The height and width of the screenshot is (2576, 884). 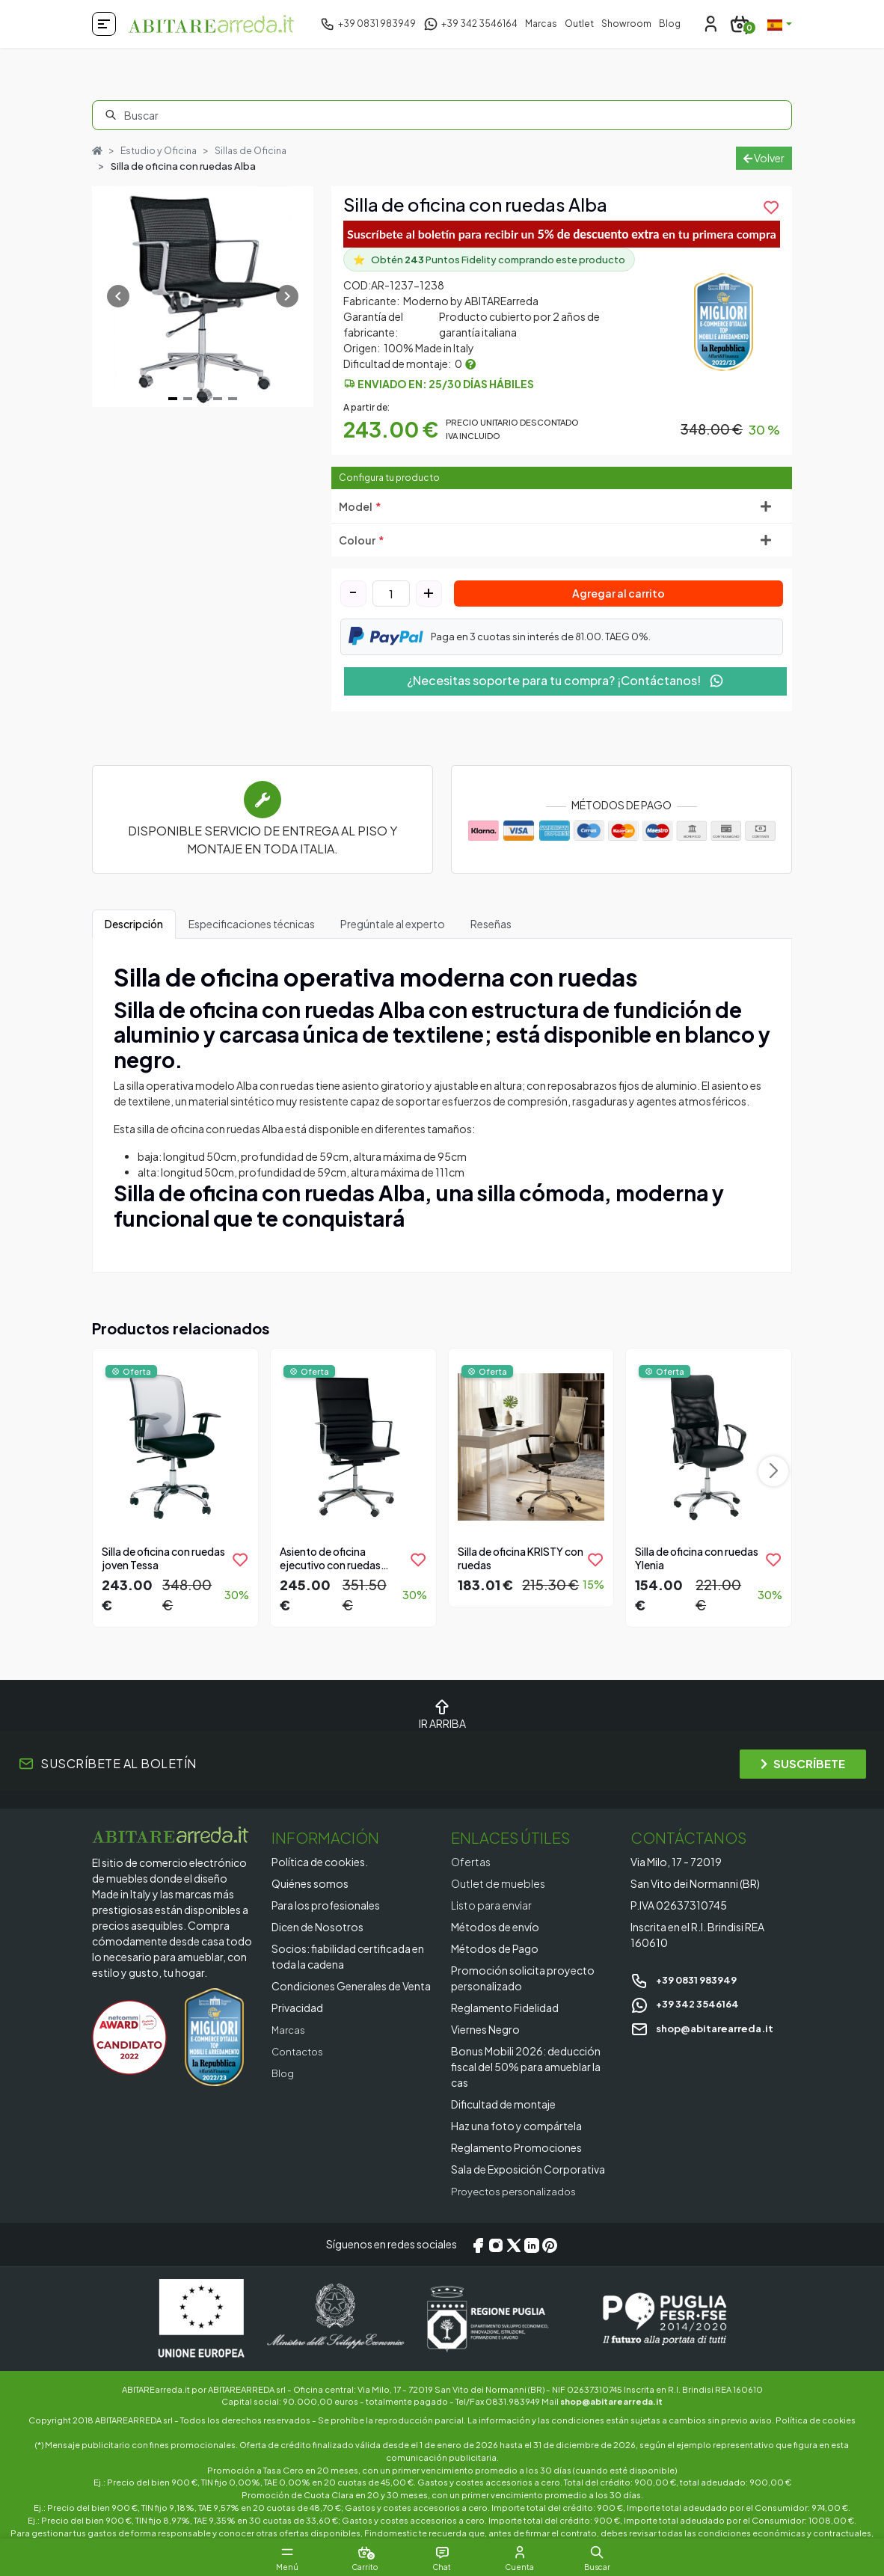 What do you see at coordinates (496, 2244) in the screenshot?
I see `[Instagram]` at bounding box center [496, 2244].